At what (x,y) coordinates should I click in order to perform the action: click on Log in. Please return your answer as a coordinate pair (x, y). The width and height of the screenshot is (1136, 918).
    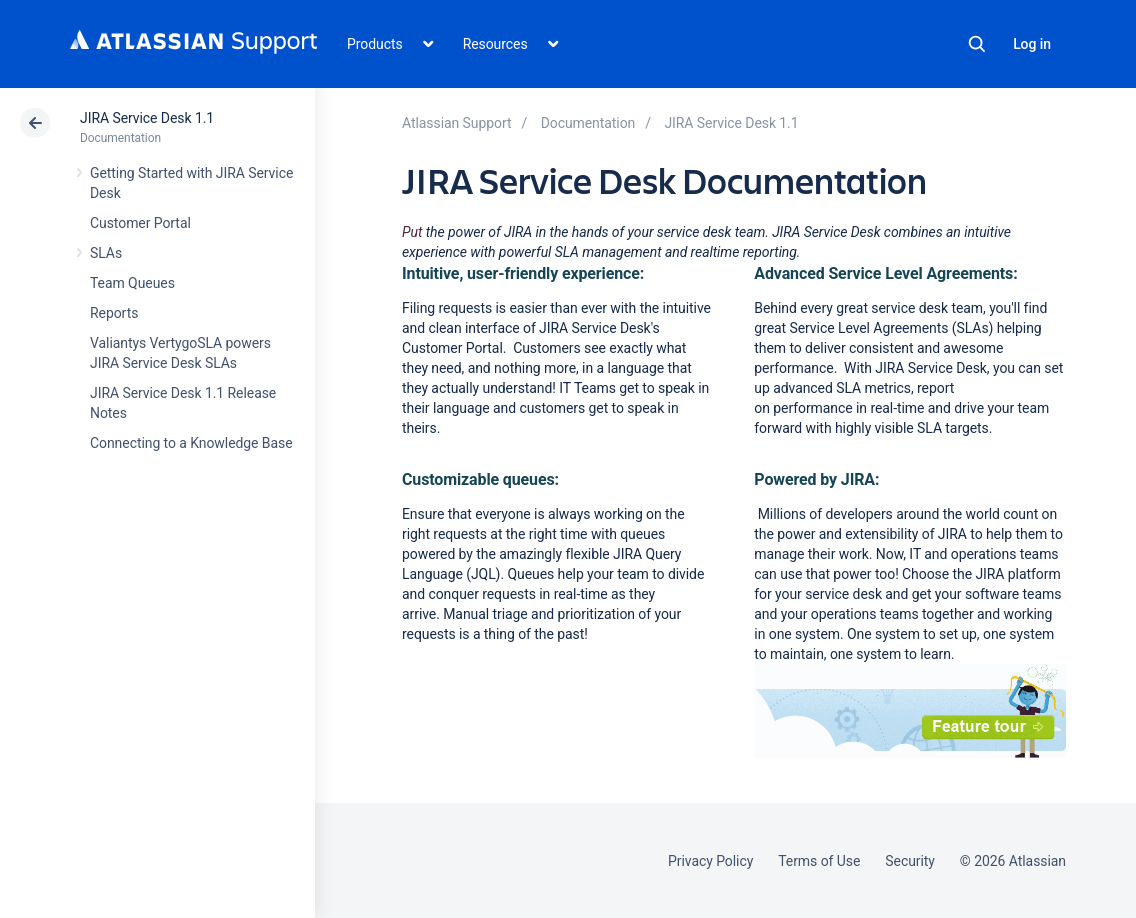
    Looking at the image, I should click on (1032, 44).